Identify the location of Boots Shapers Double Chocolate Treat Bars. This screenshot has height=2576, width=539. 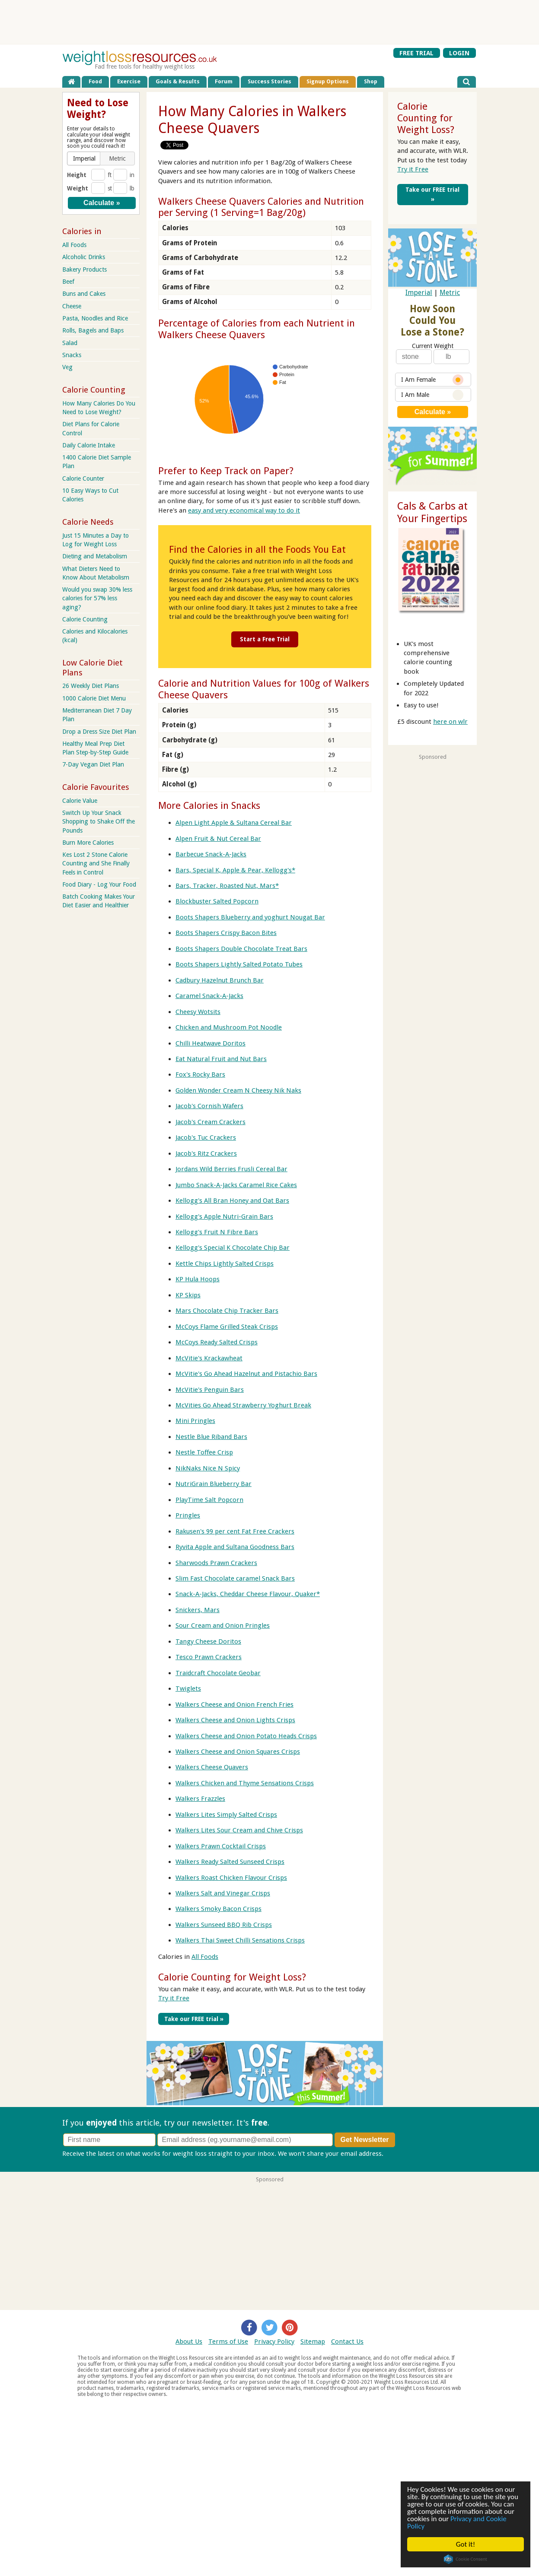
(241, 949).